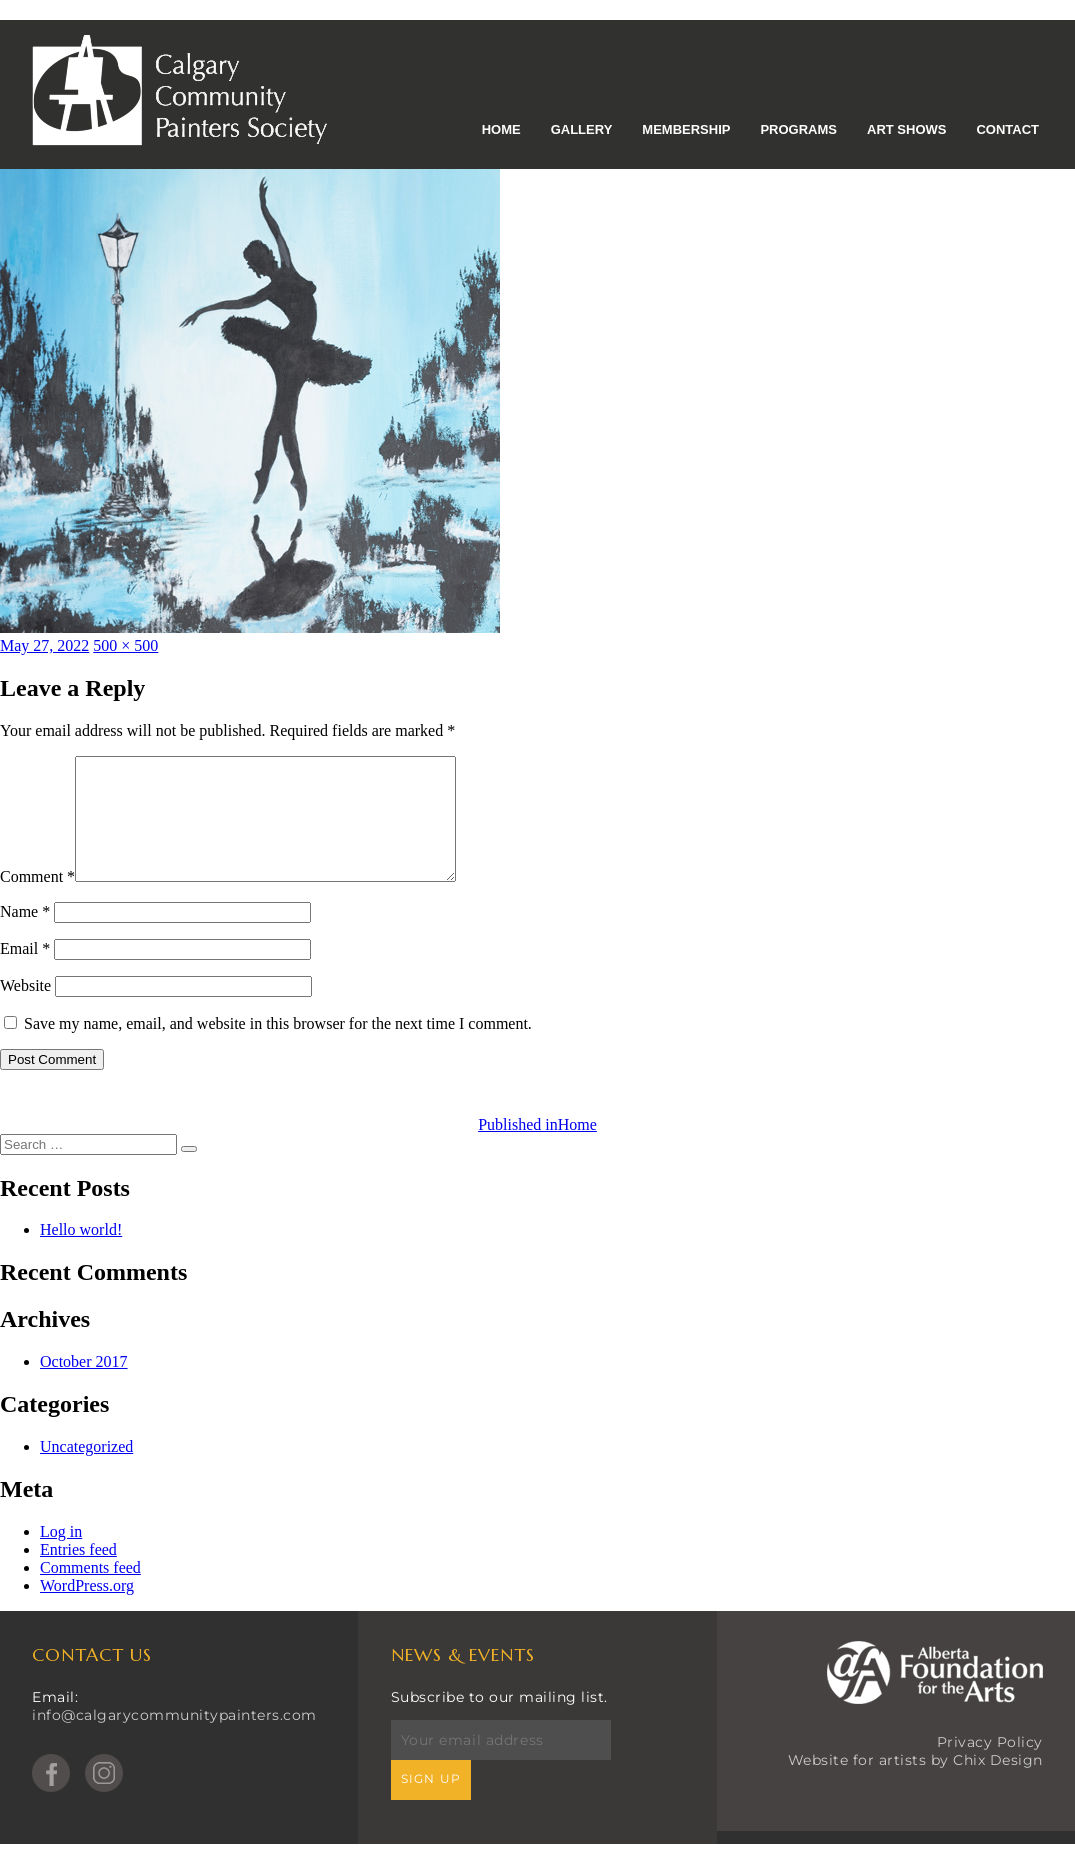 The image size is (1075, 1868). Describe the element at coordinates (906, 129) in the screenshot. I see `Art Shows` at that location.